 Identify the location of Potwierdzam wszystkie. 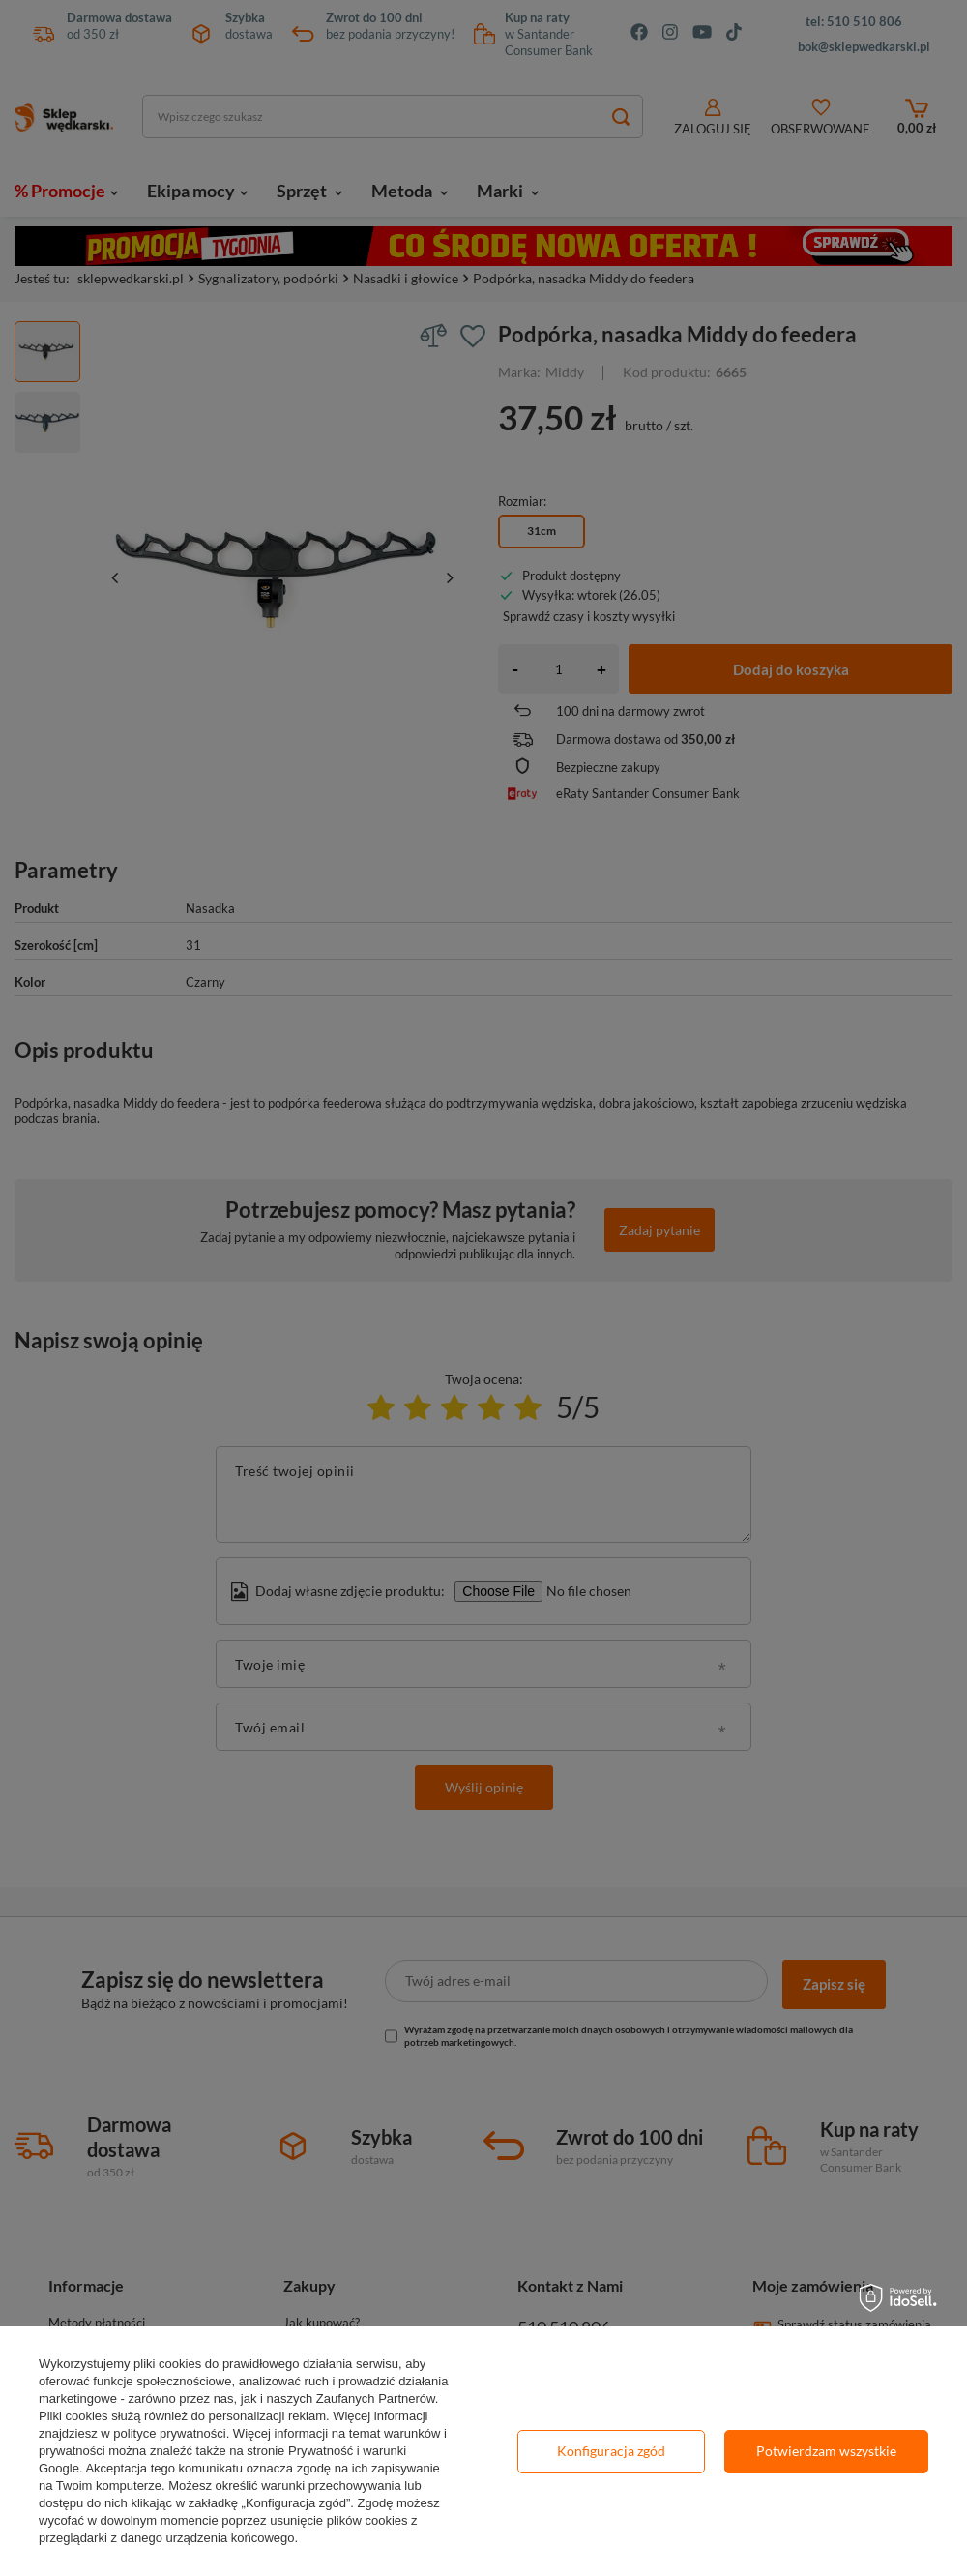
(826, 2451).